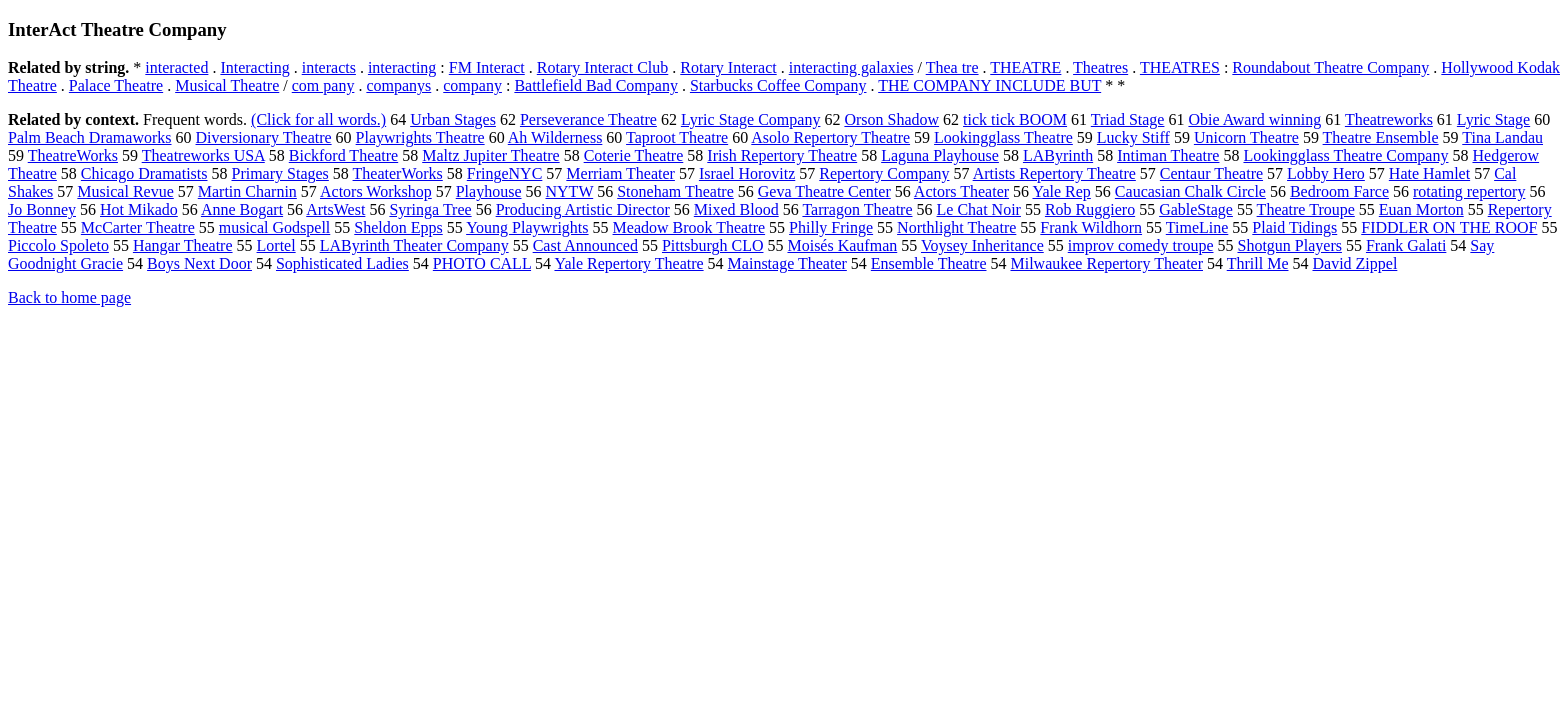 This screenshot has width=1568, height=720. I want to click on Triad Stage, so click(1128, 119).